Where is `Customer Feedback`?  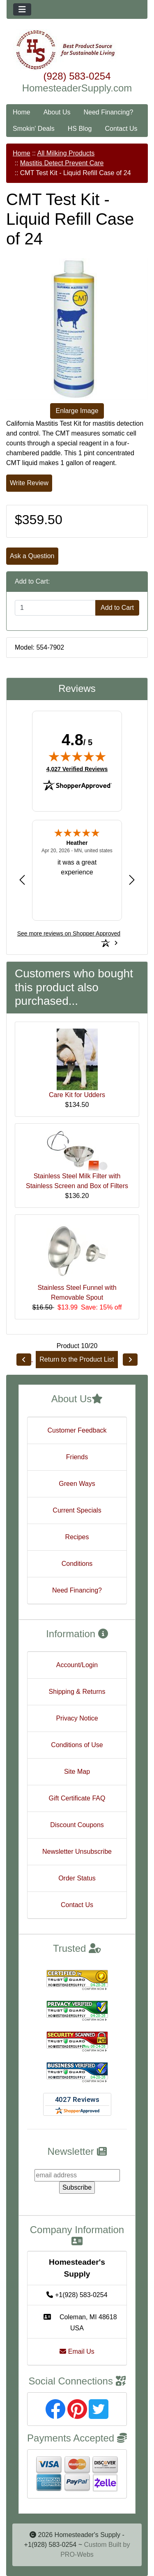
Customer Feedback is located at coordinates (76, 1430).